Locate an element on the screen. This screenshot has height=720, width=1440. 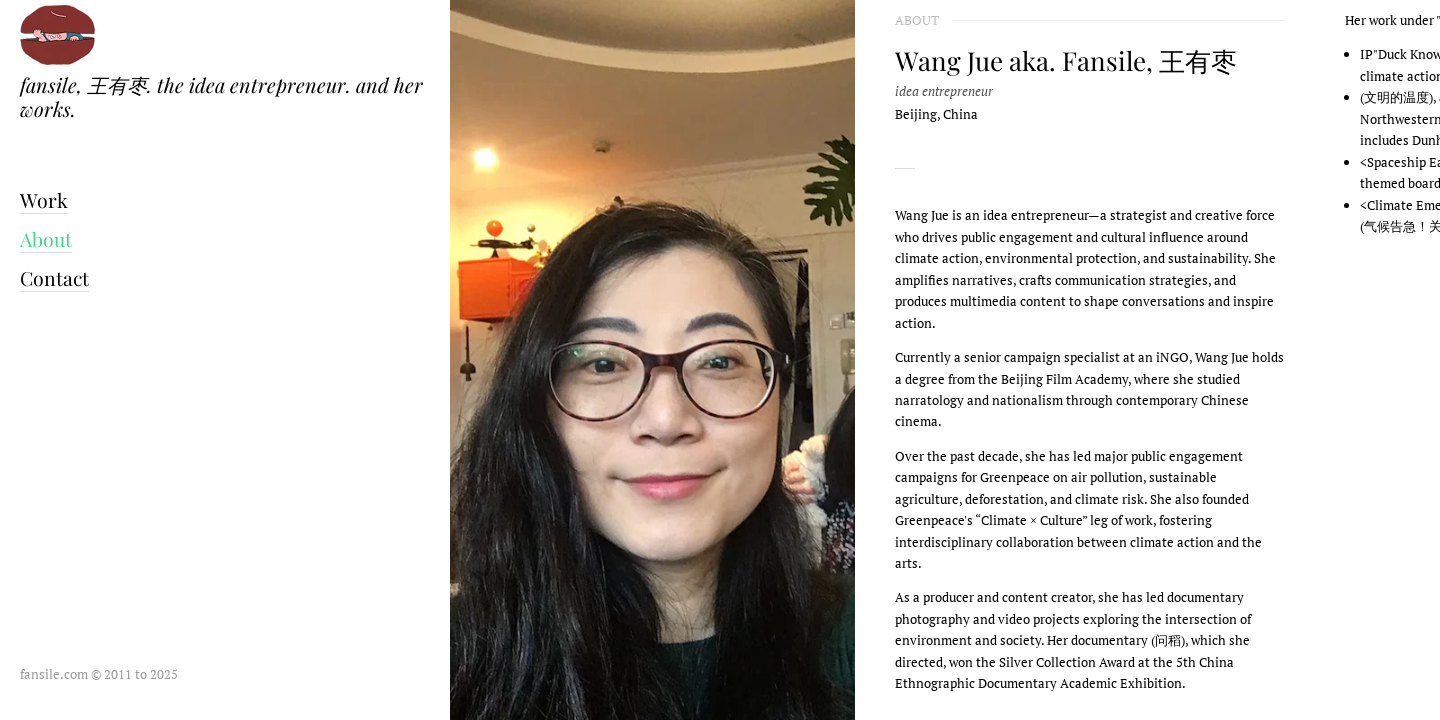
About is located at coordinates (46, 239).